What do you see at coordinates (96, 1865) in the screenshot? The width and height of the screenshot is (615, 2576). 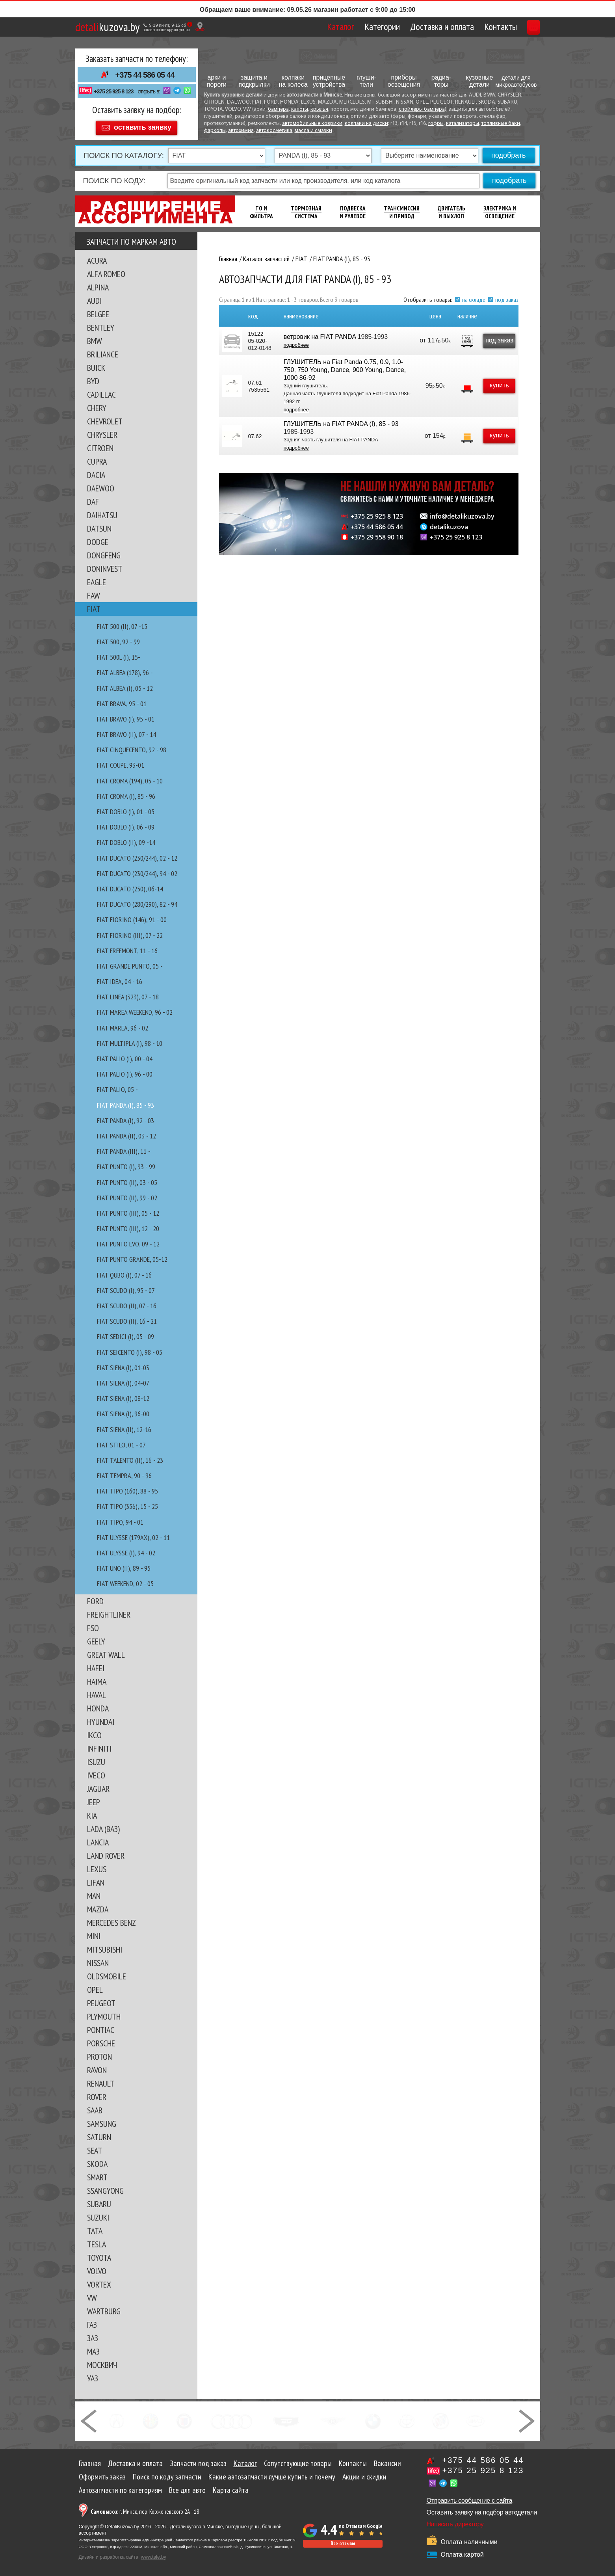 I see `LEXUS` at bounding box center [96, 1865].